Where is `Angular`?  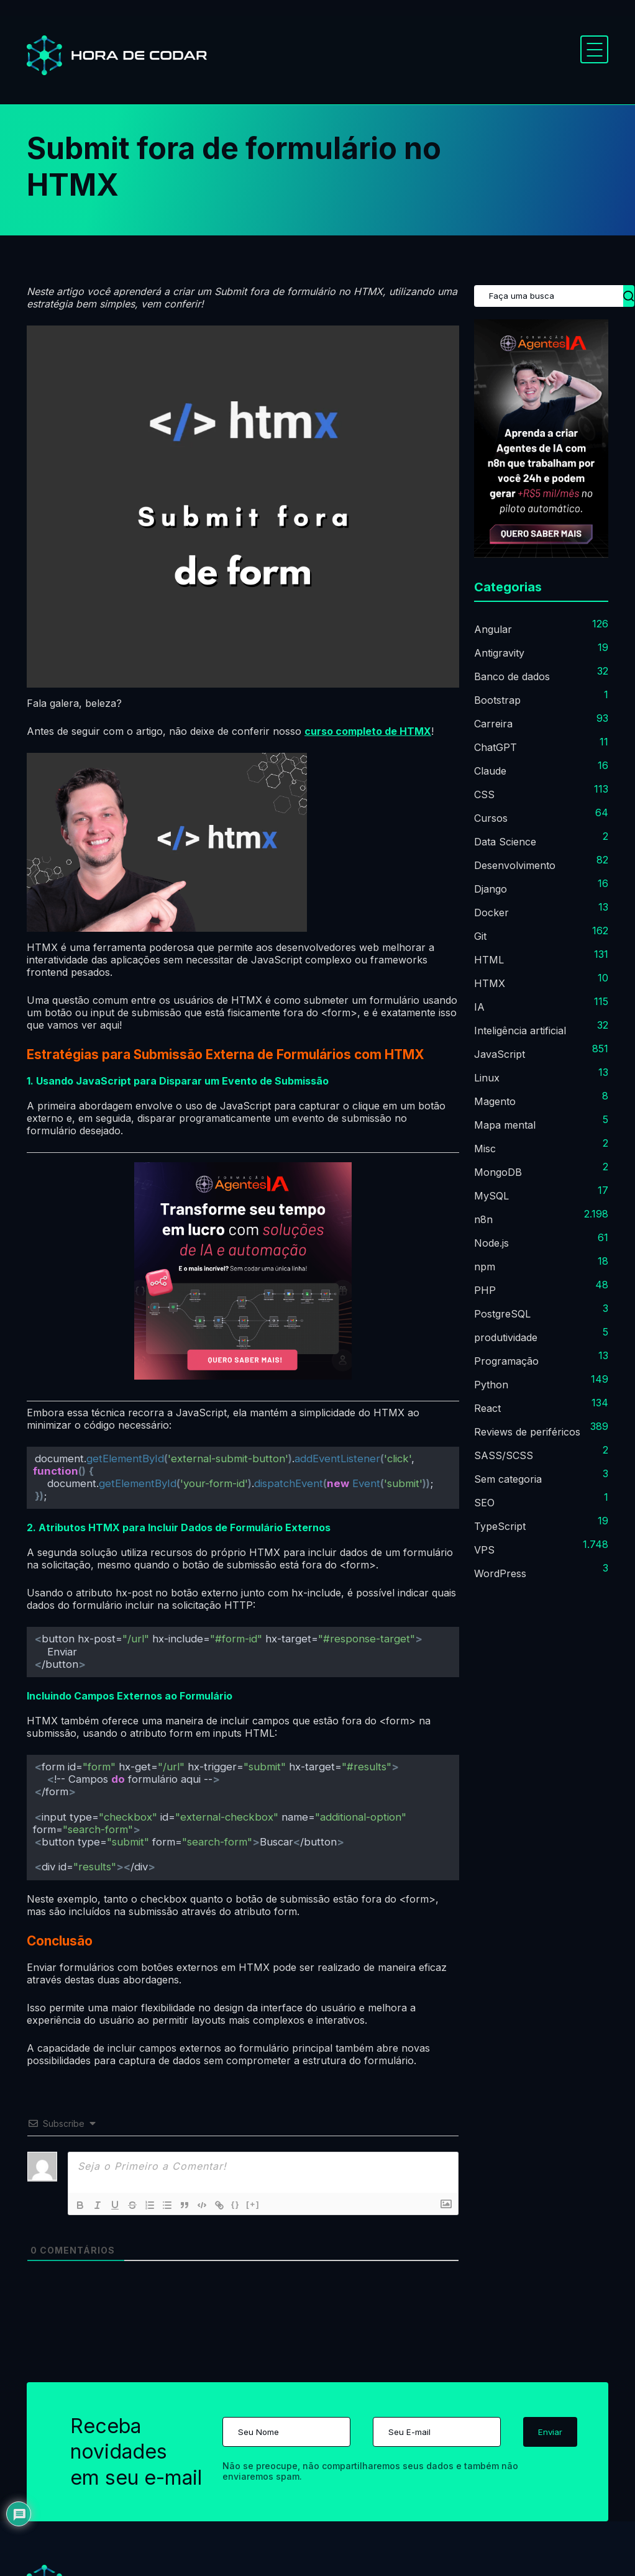 Angular is located at coordinates (493, 629).